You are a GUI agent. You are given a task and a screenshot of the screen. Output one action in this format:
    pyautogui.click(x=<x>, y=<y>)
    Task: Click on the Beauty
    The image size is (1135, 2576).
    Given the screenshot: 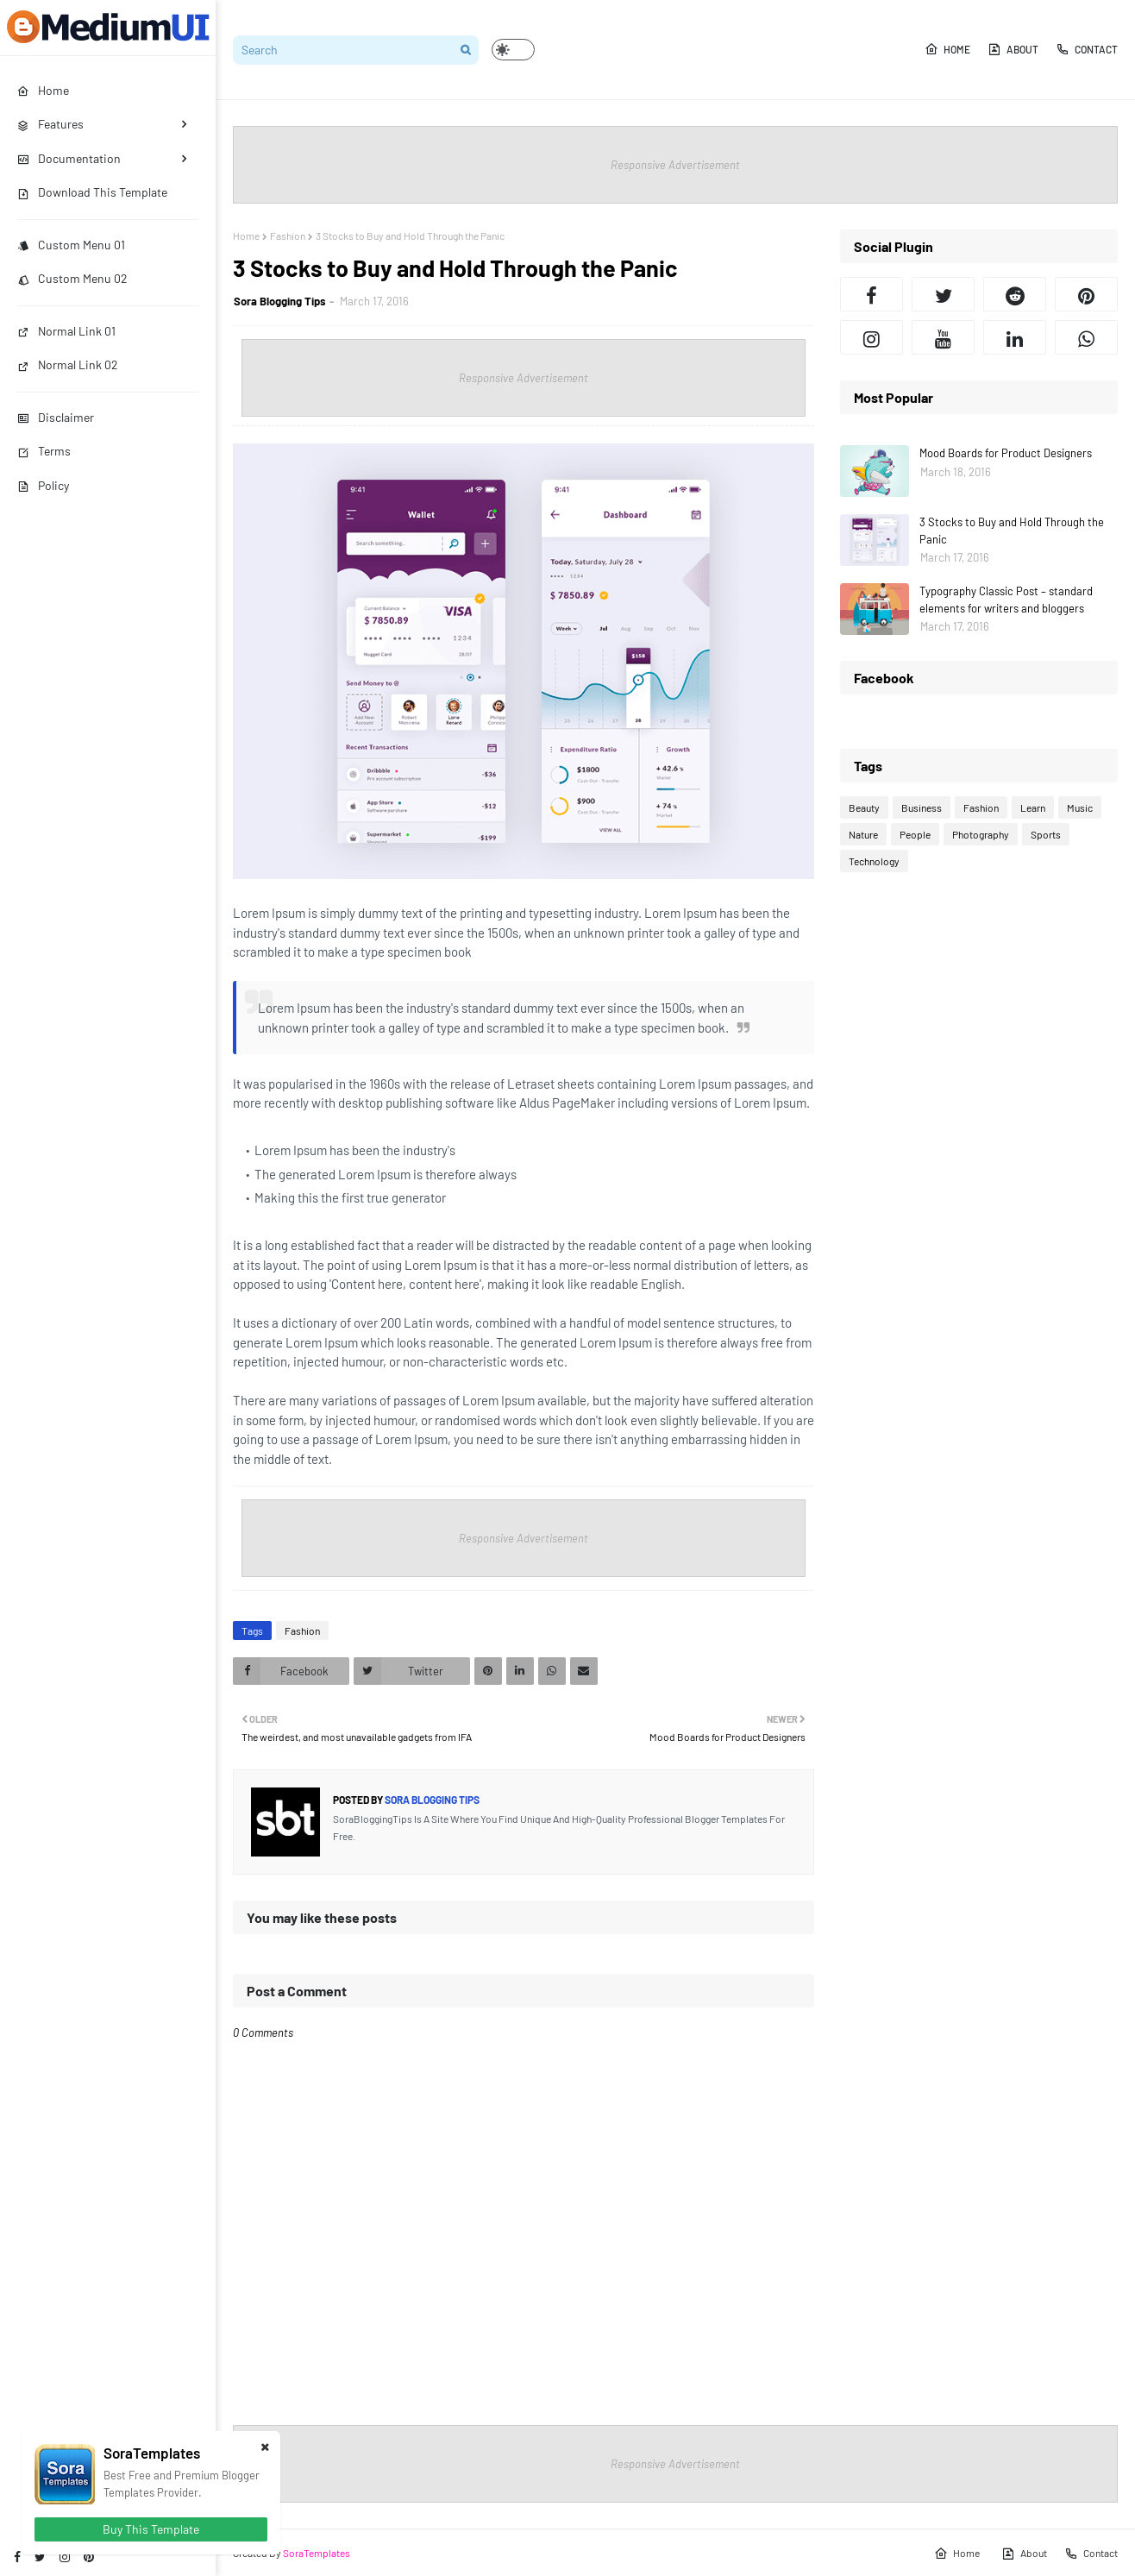 What is the action you would take?
    pyautogui.click(x=864, y=807)
    